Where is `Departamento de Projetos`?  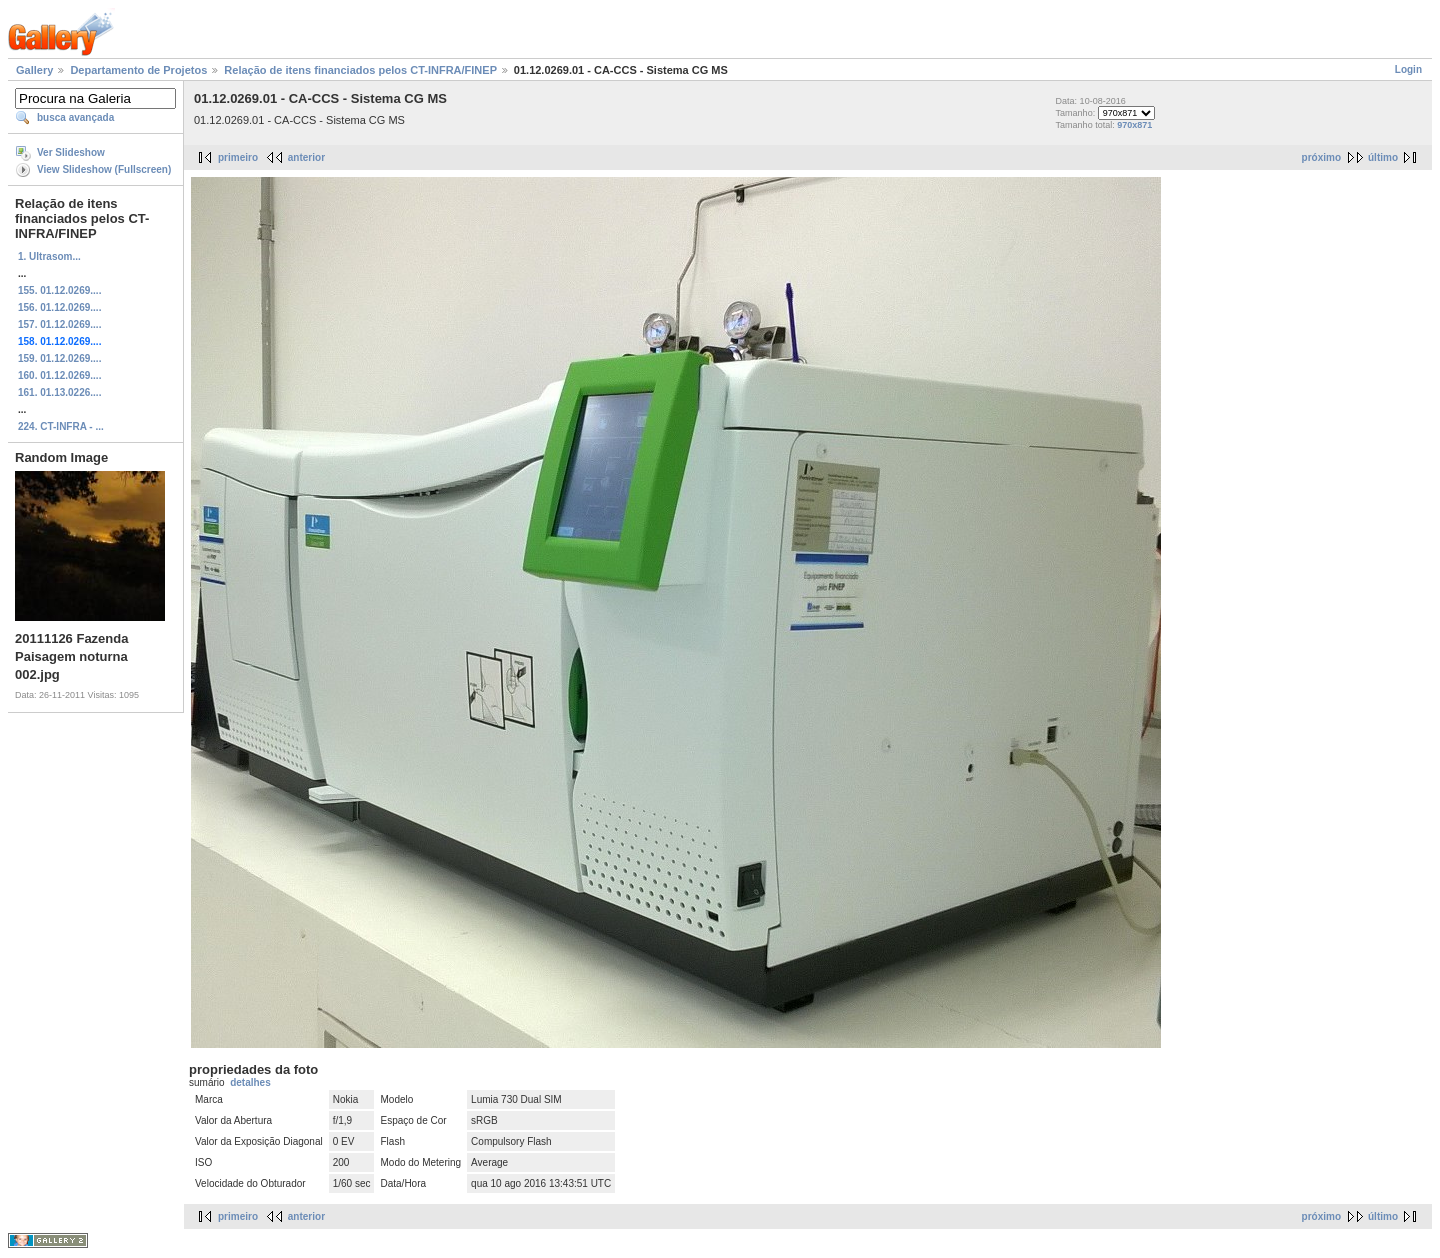 Departamento de Projetos is located at coordinates (138, 70).